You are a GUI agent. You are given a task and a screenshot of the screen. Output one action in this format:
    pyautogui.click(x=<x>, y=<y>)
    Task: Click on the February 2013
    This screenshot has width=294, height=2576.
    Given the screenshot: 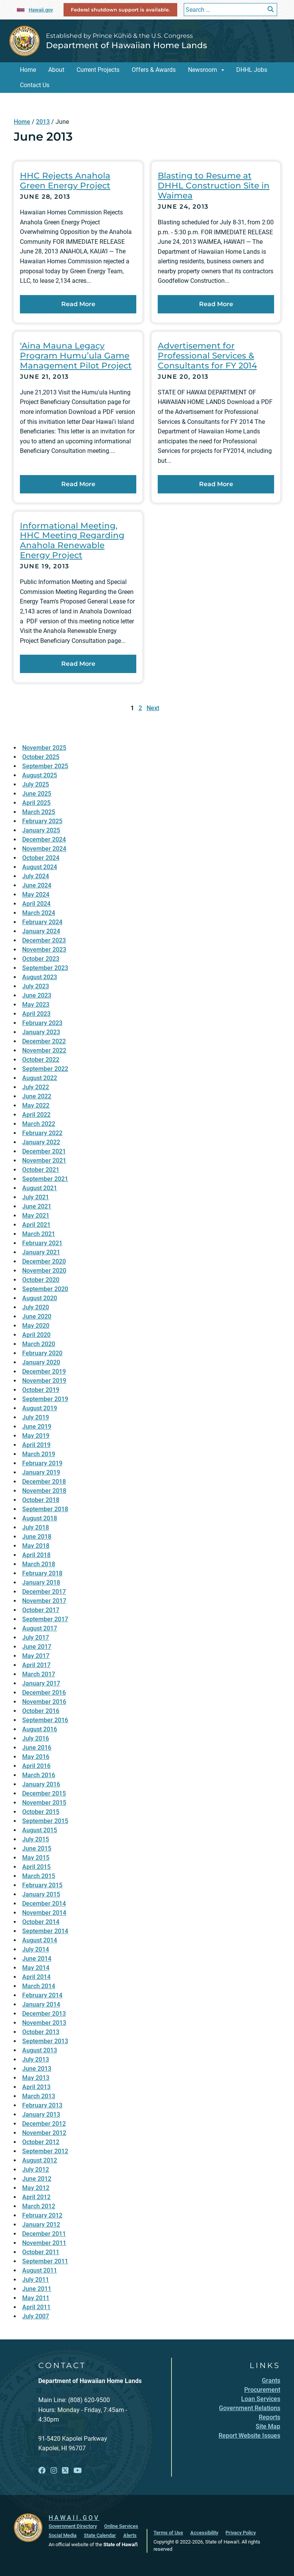 What is the action you would take?
    pyautogui.click(x=42, y=2105)
    